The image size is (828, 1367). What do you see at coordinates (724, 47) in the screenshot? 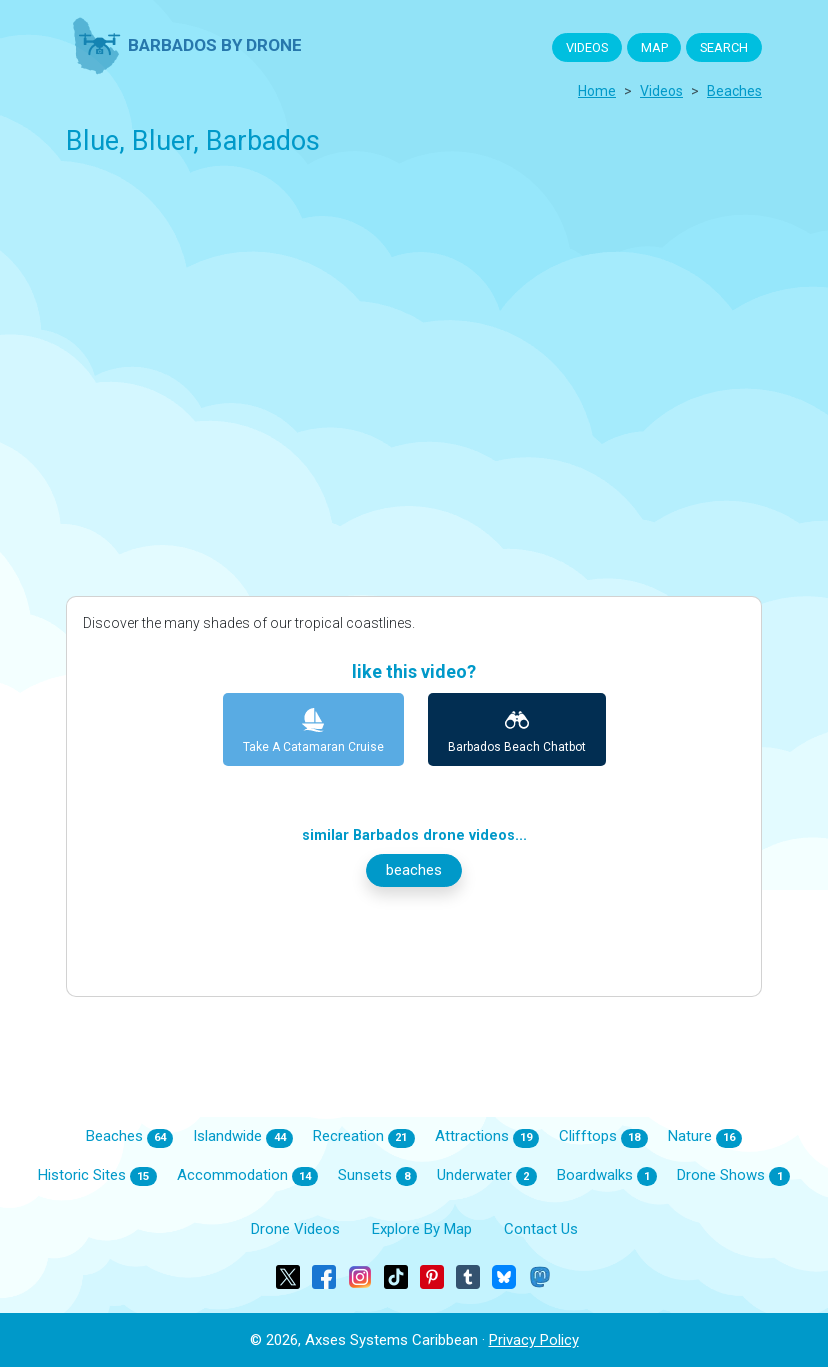
I see `SEARCH` at bounding box center [724, 47].